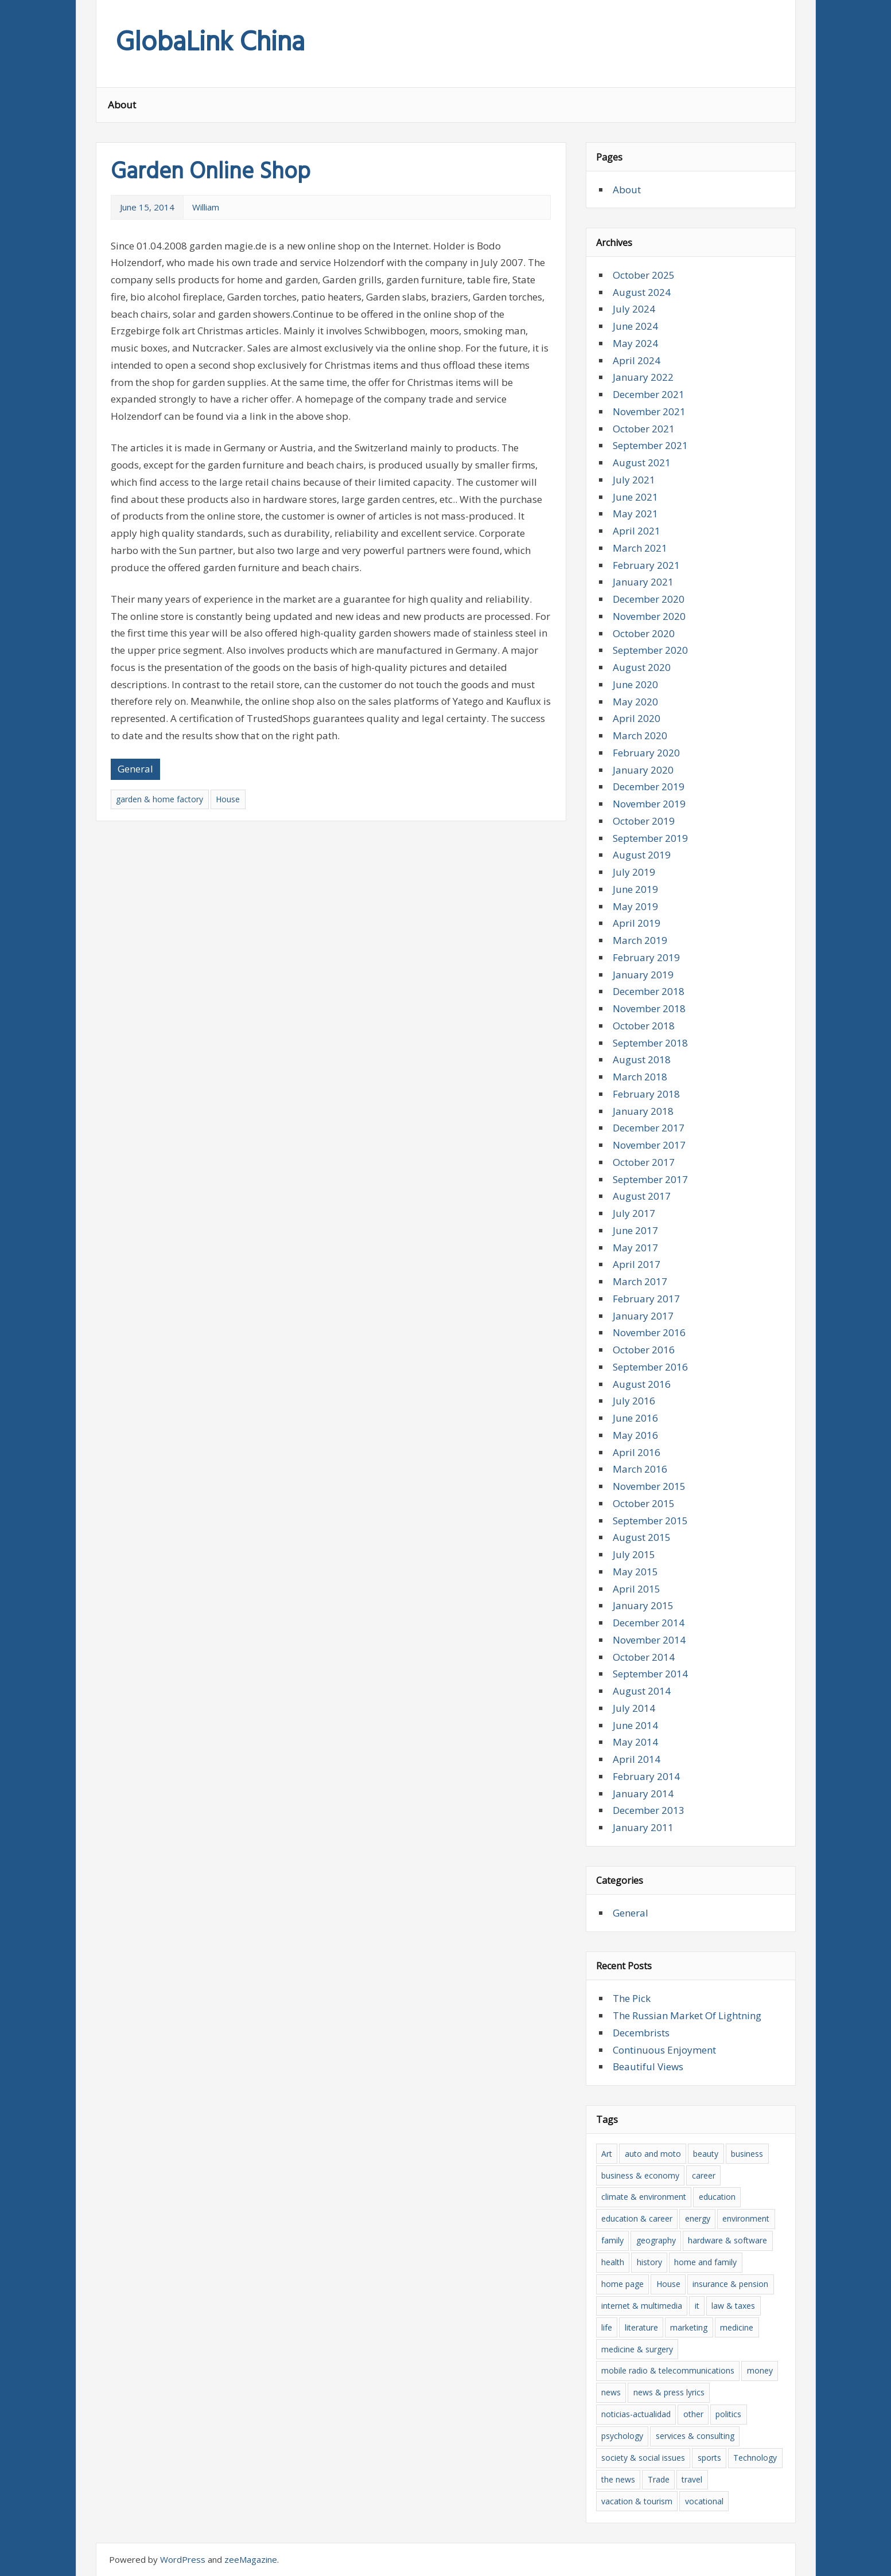 This screenshot has width=891, height=2576. Describe the element at coordinates (640, 1281) in the screenshot. I see `March 2017` at that location.